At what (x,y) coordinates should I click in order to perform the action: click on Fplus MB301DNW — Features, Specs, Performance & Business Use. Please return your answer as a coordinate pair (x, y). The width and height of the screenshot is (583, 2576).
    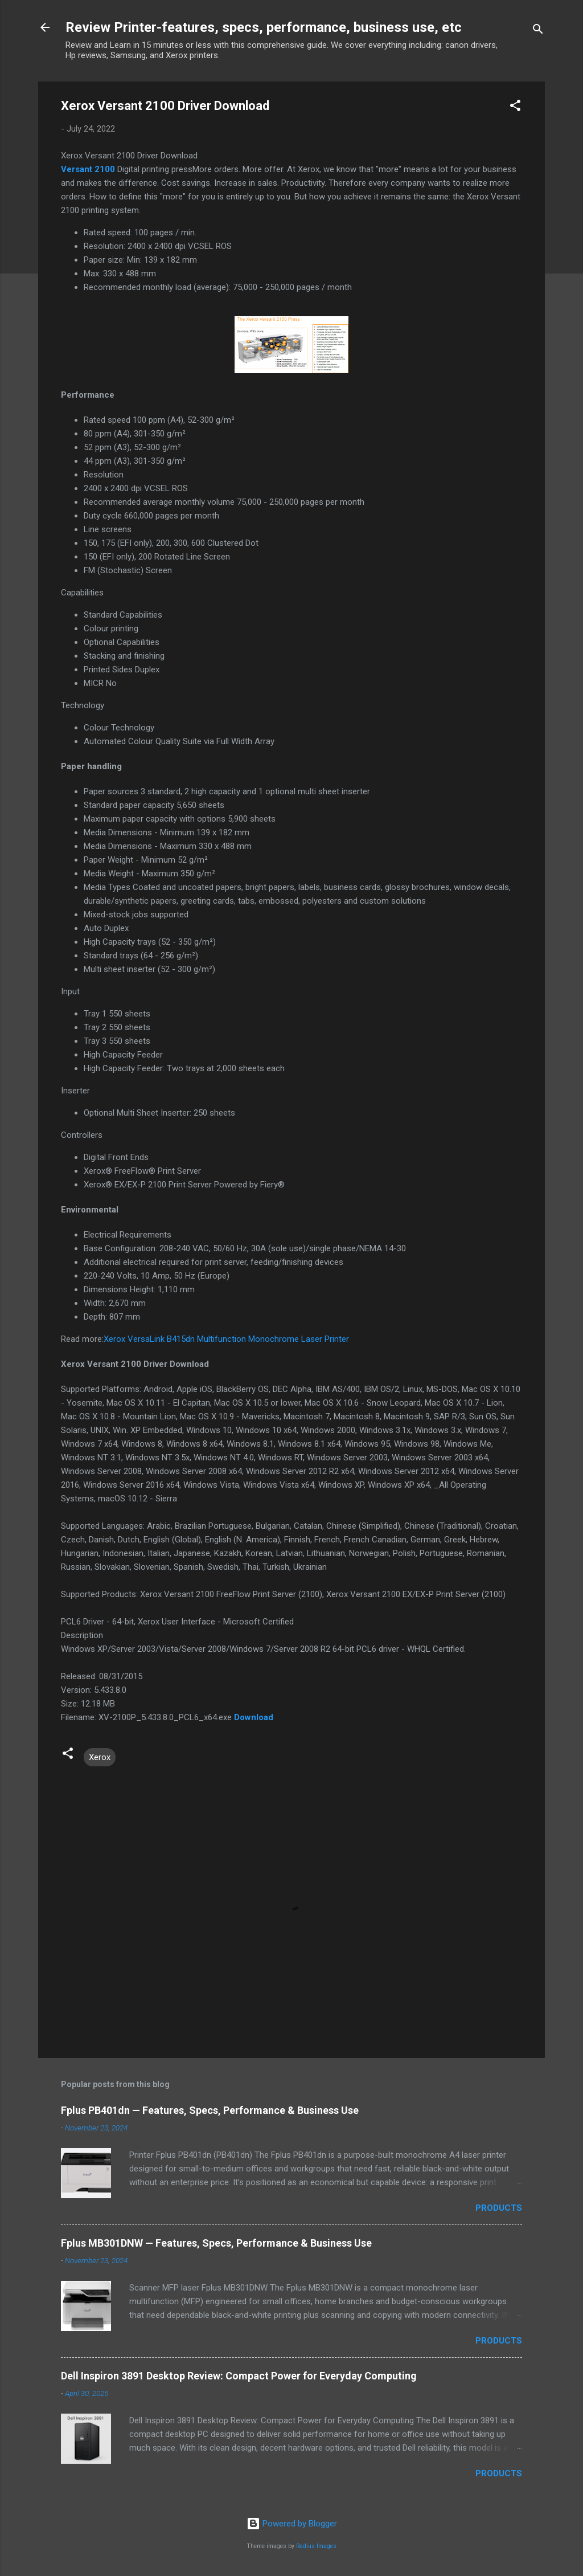
    Looking at the image, I should click on (216, 2243).